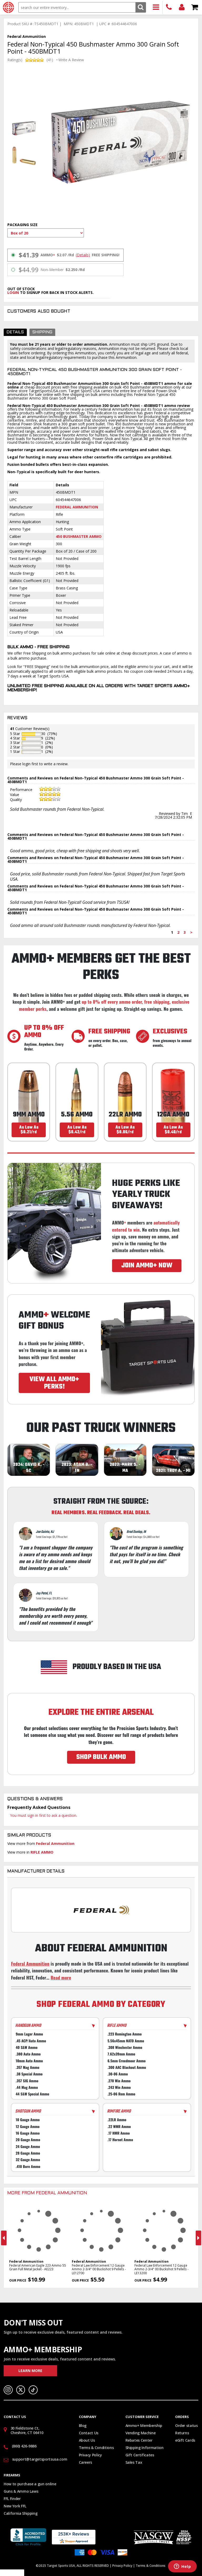 This screenshot has height=2576, width=202. What do you see at coordinates (29, 2074) in the screenshot?
I see `.38 Special Ammo` at bounding box center [29, 2074].